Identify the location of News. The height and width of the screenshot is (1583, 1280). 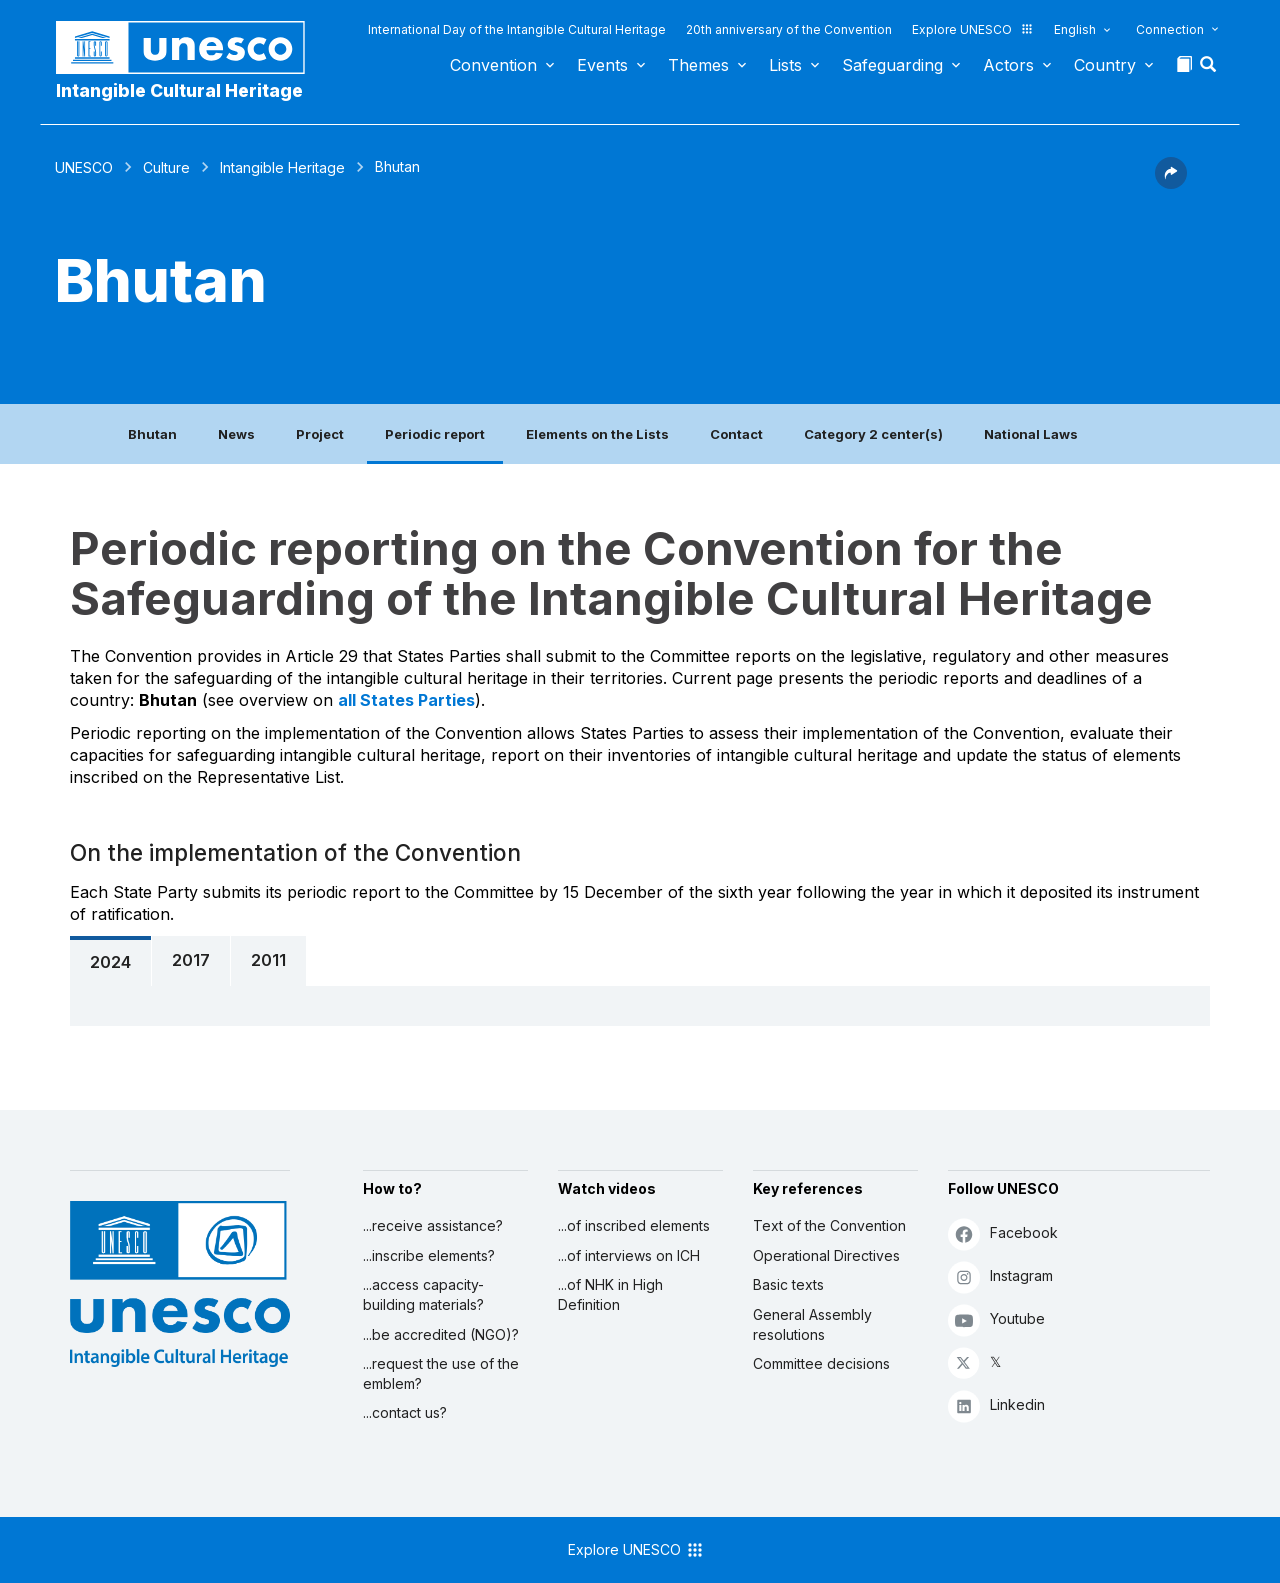
(236, 434).